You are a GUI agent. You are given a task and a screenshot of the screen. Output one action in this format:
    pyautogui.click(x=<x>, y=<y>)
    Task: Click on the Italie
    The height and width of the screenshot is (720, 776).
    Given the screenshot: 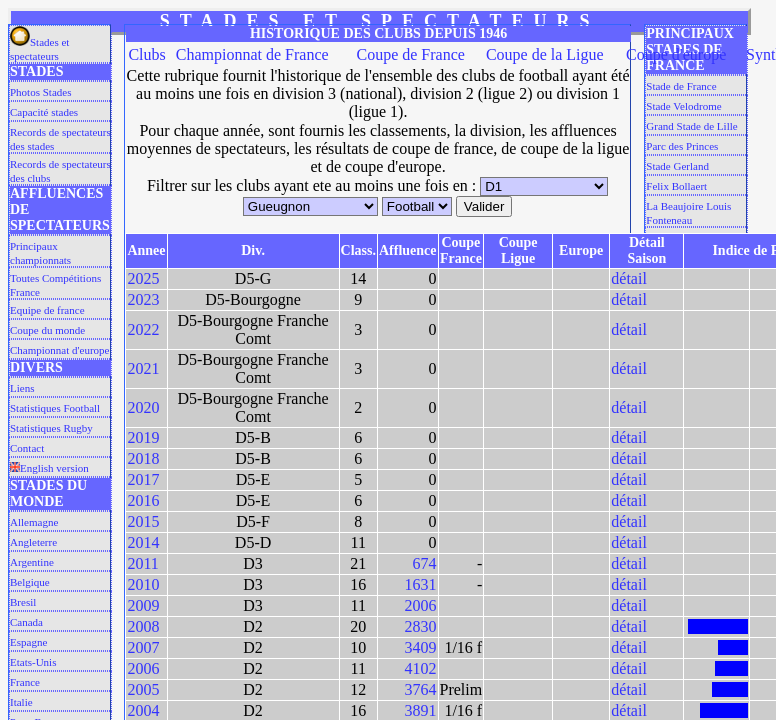 What is the action you would take?
    pyautogui.click(x=21, y=702)
    